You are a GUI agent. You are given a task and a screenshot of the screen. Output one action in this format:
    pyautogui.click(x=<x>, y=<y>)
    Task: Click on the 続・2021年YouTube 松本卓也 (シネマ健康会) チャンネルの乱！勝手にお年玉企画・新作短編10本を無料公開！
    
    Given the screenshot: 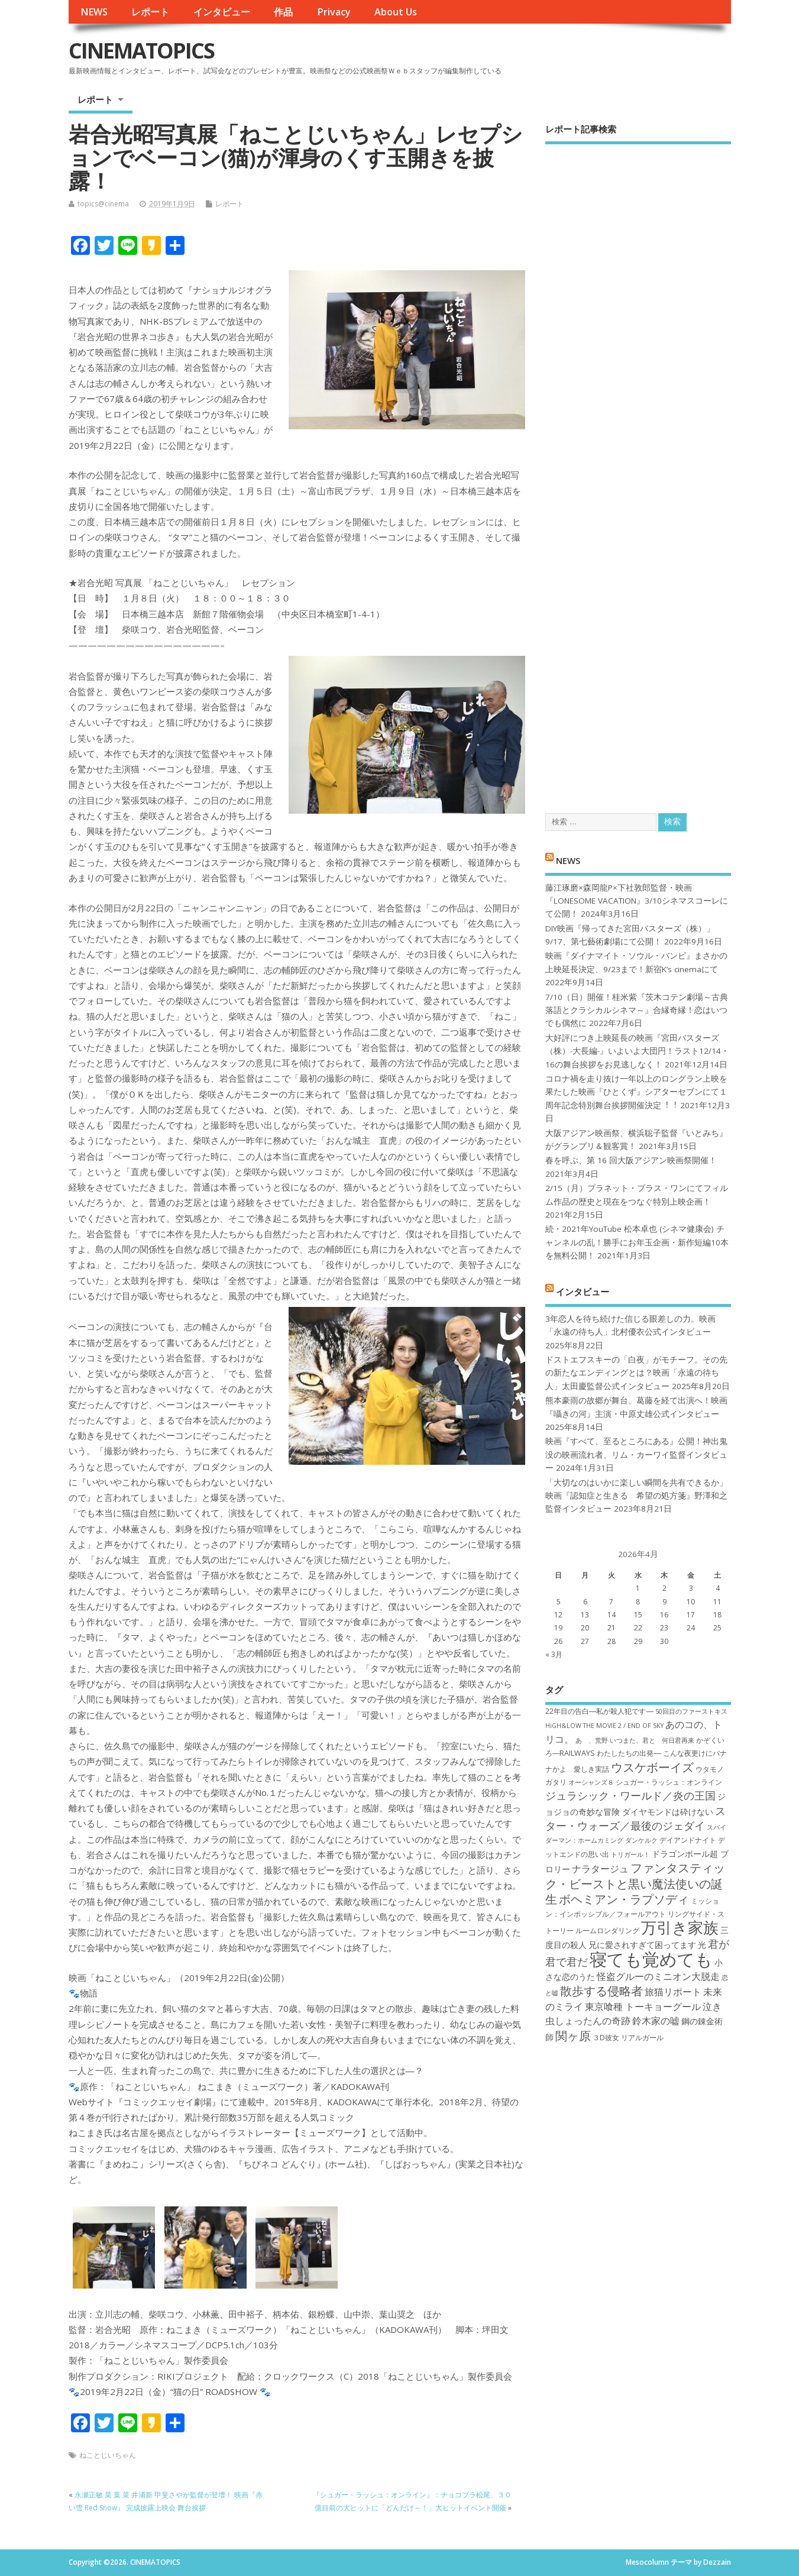 What is the action you would take?
    pyautogui.click(x=637, y=1242)
    